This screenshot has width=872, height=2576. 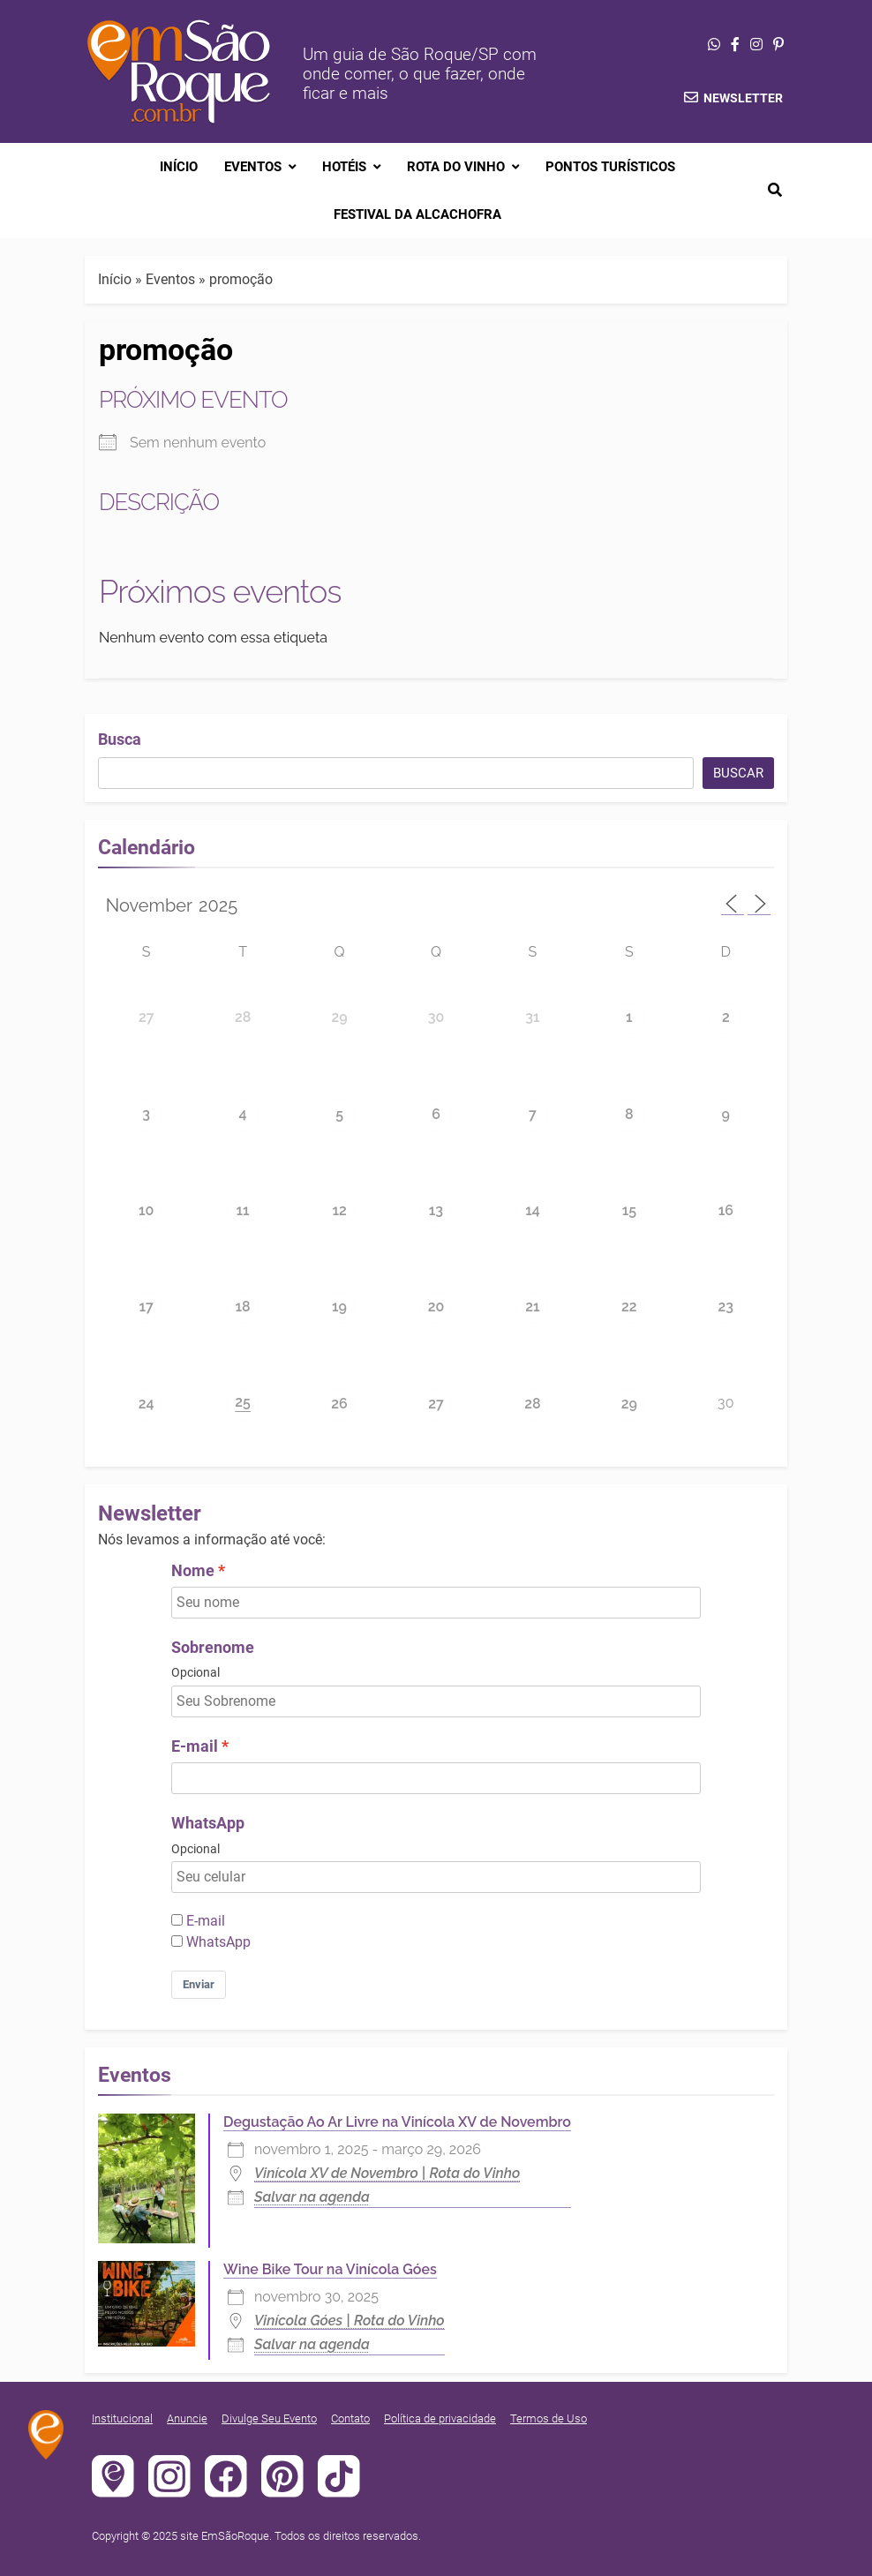 What do you see at coordinates (243, 1017) in the screenshot?
I see `28` at bounding box center [243, 1017].